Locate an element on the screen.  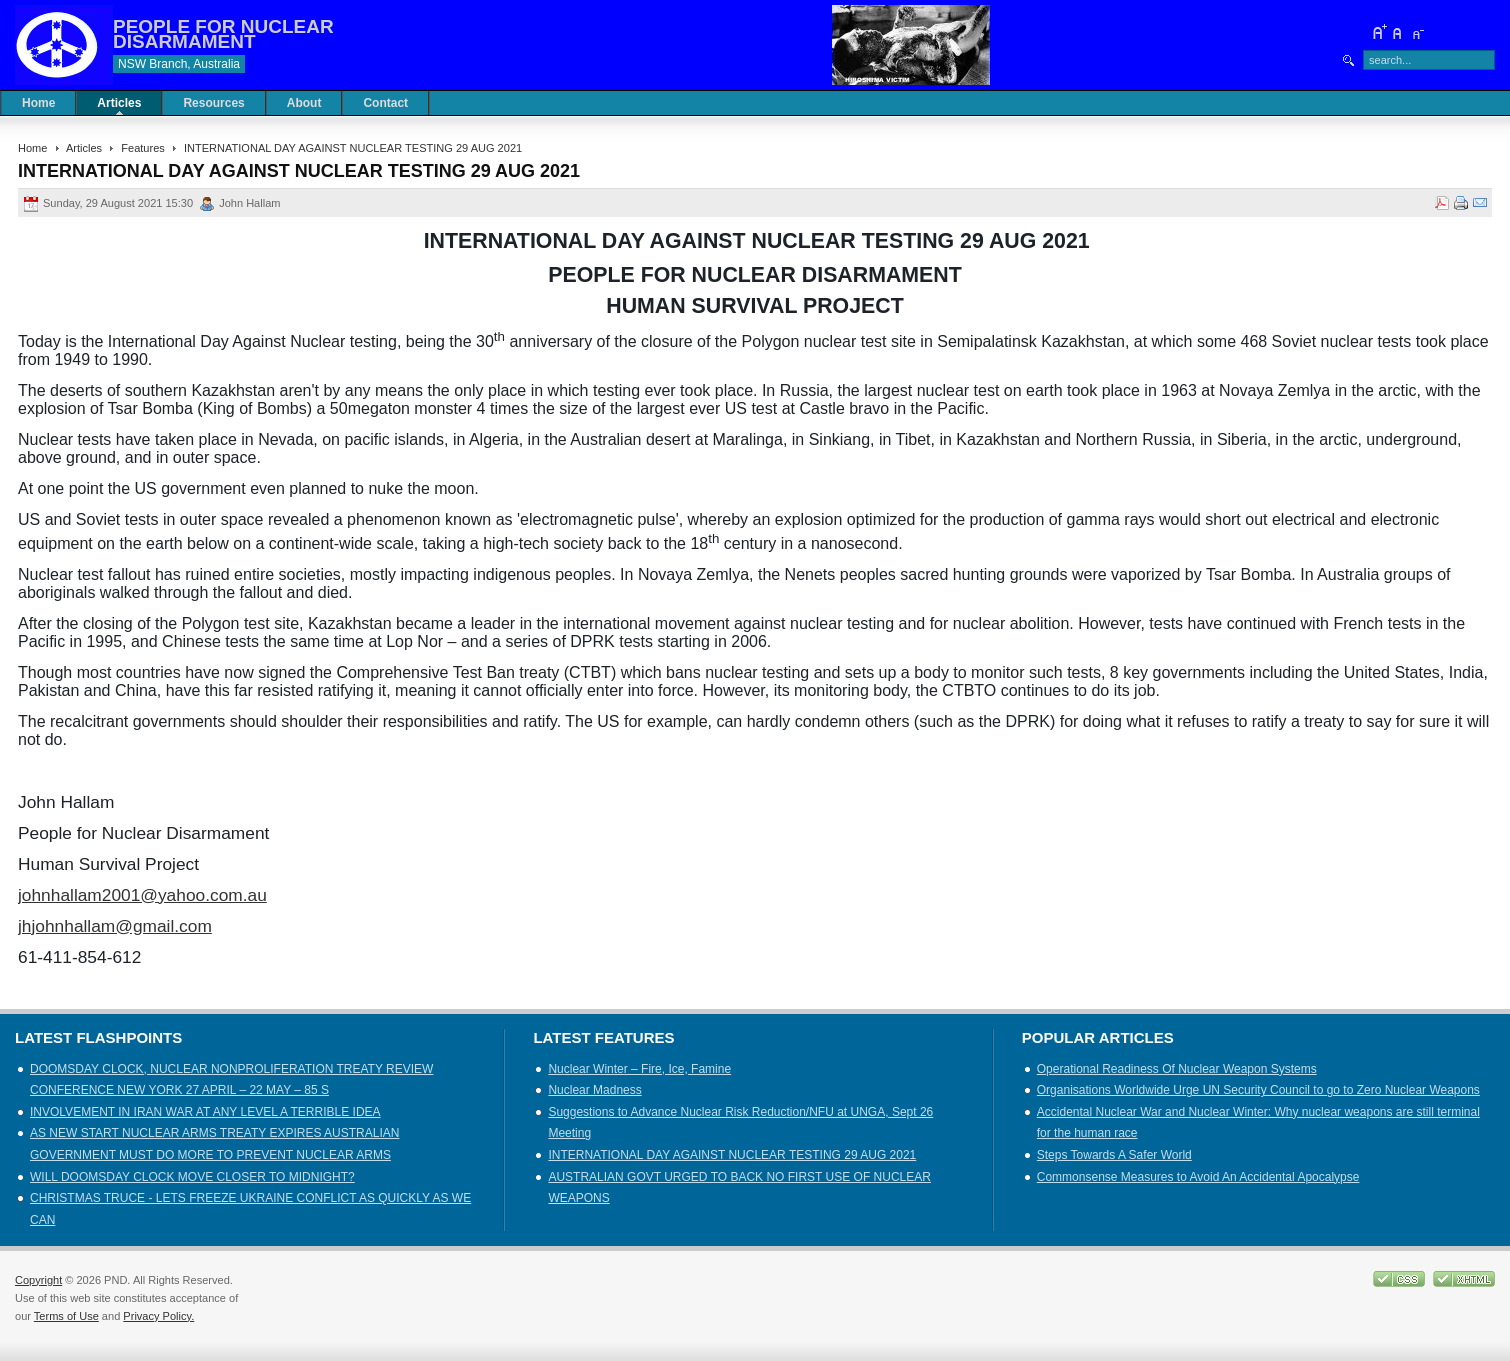
jhjohnhallam@gmail.com is located at coordinates (115, 926).